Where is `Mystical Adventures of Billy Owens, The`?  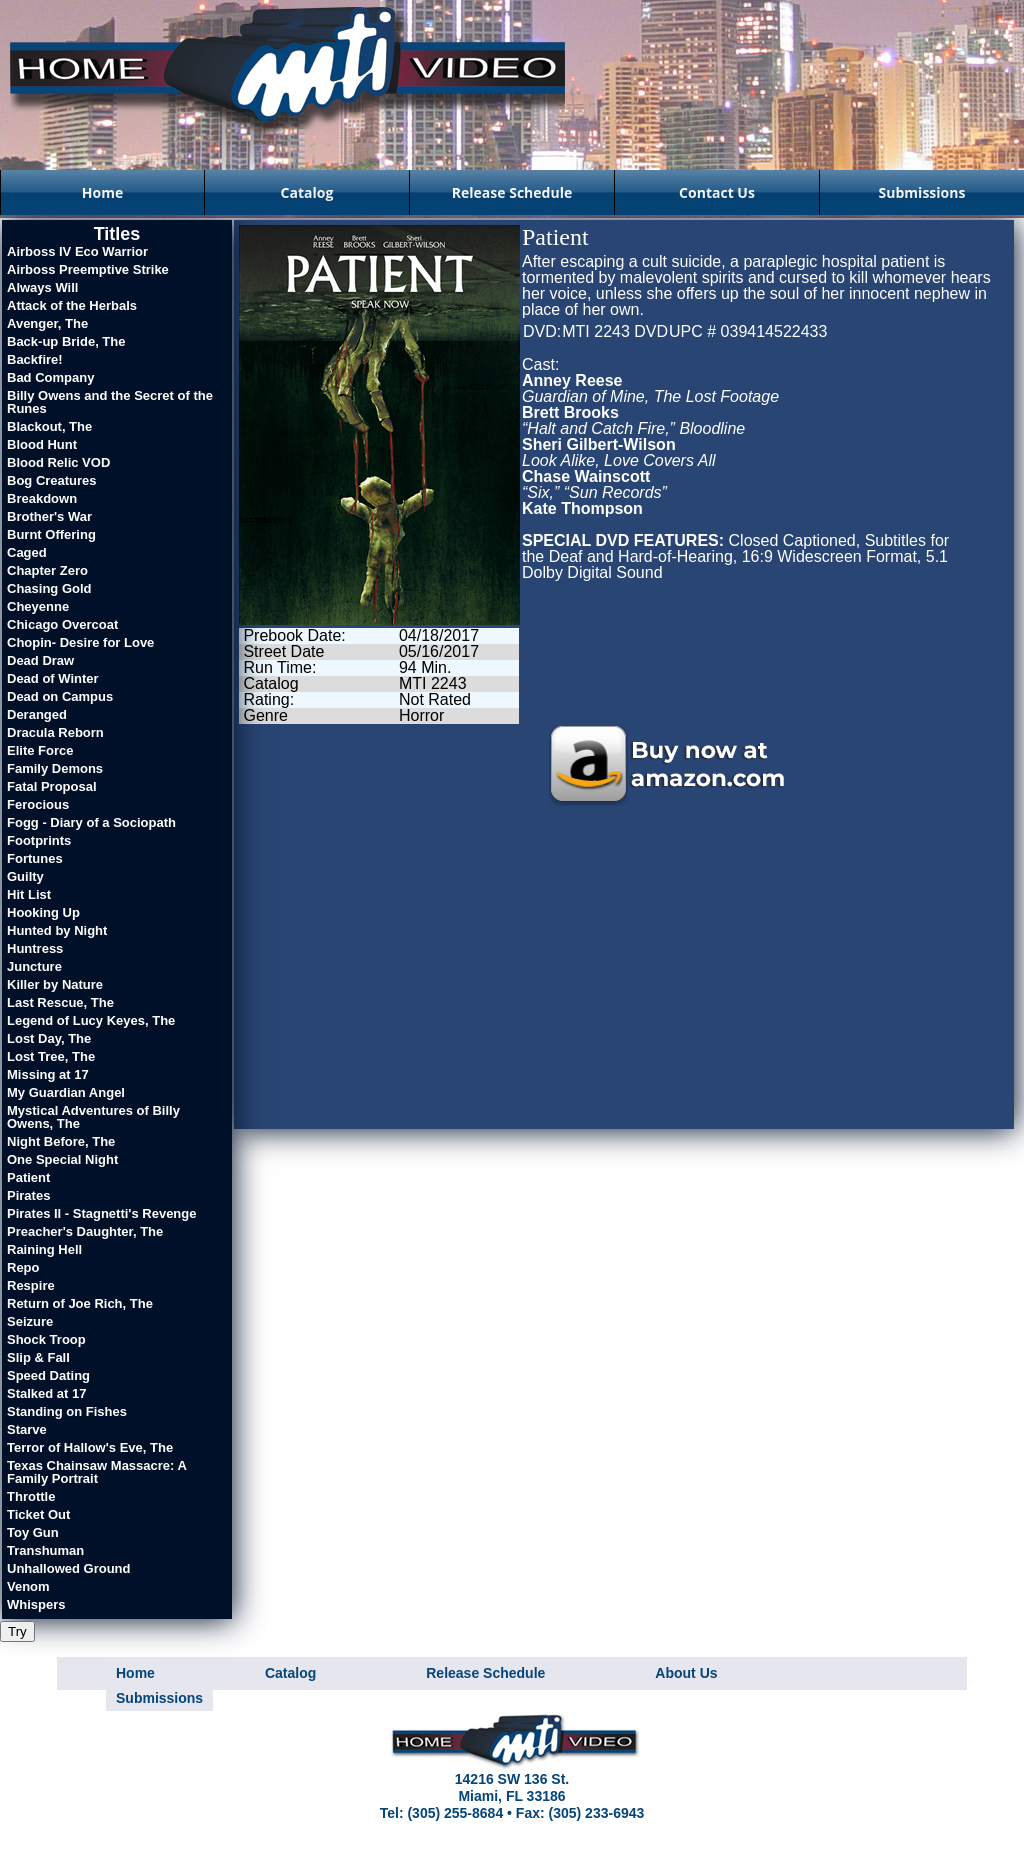
Mystical Adventures of Billy Owens, The is located at coordinates (93, 1117).